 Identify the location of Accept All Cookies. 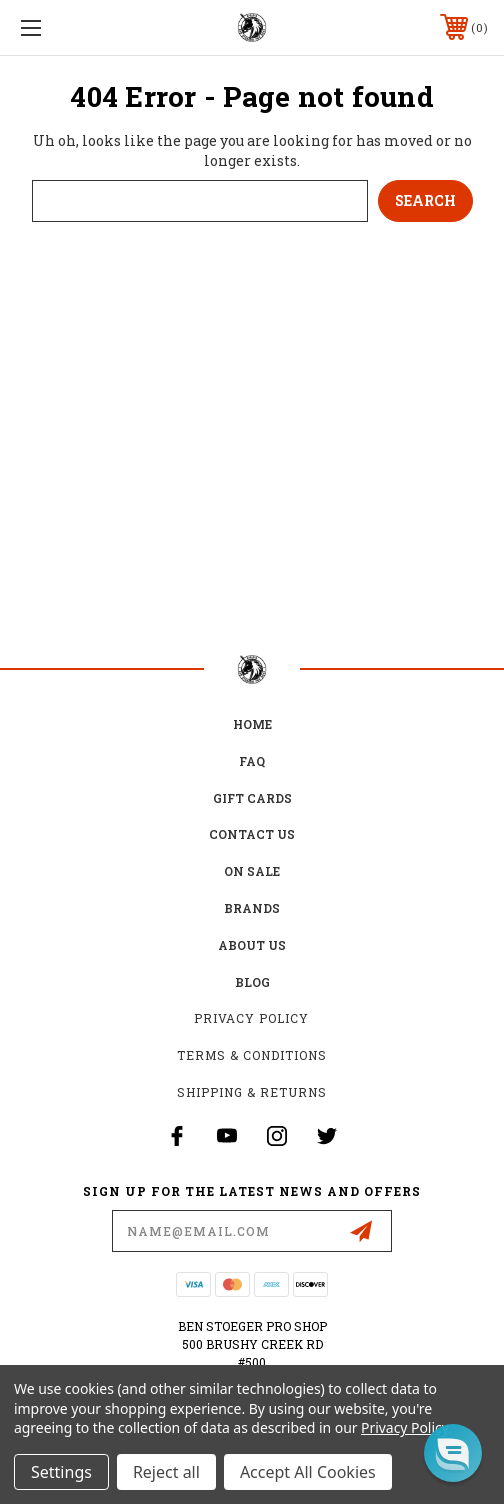
(308, 1472).